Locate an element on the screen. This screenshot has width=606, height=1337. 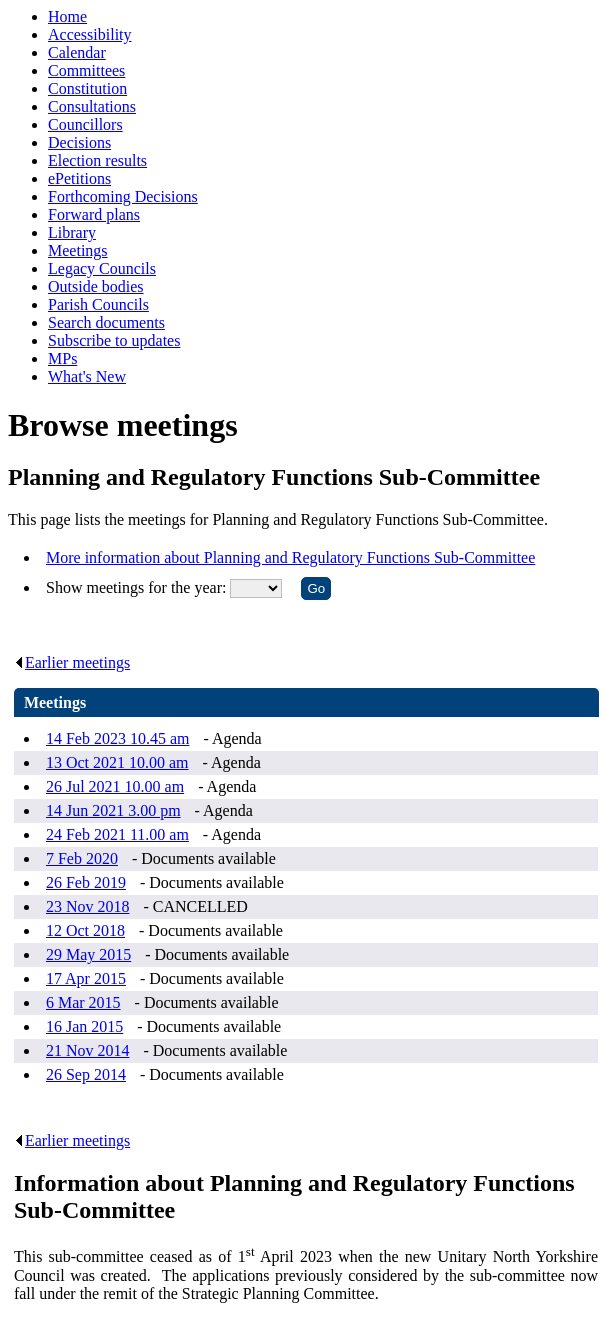
13 Oct 2021 10.00 am is located at coordinates (117, 762).